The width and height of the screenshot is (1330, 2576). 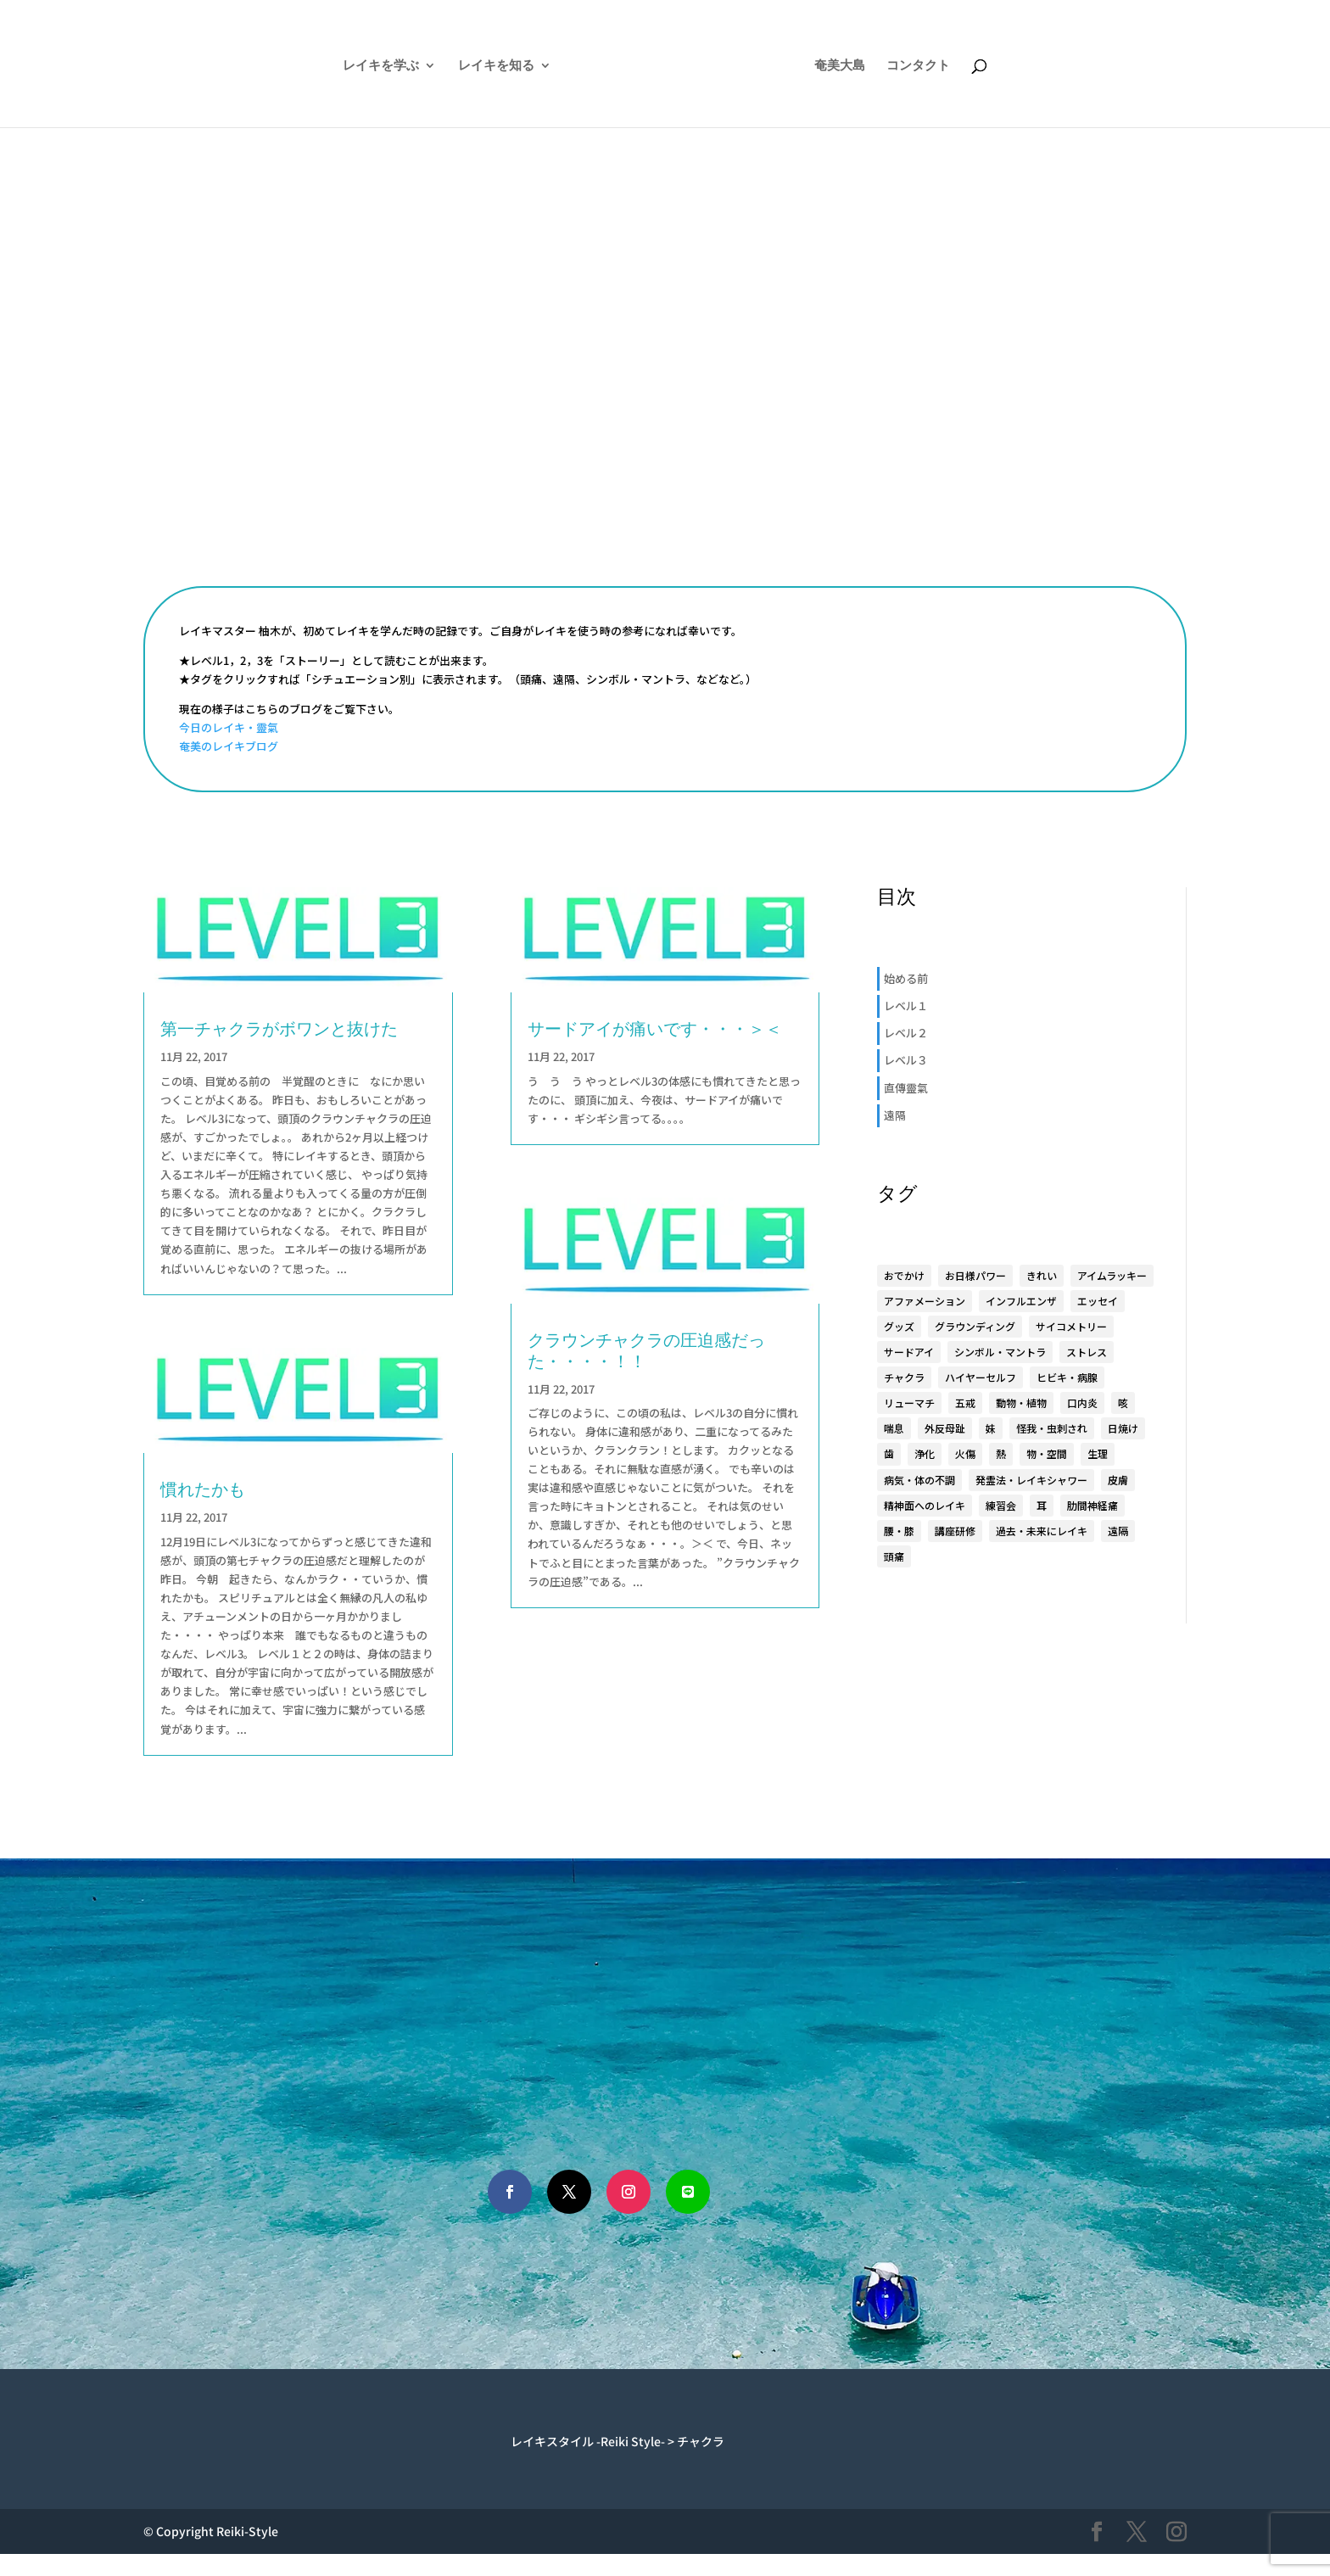 I want to click on 過去・未来にレイキ [過去・未来にレイキ (4個の項目)], so click(x=1041, y=1530).